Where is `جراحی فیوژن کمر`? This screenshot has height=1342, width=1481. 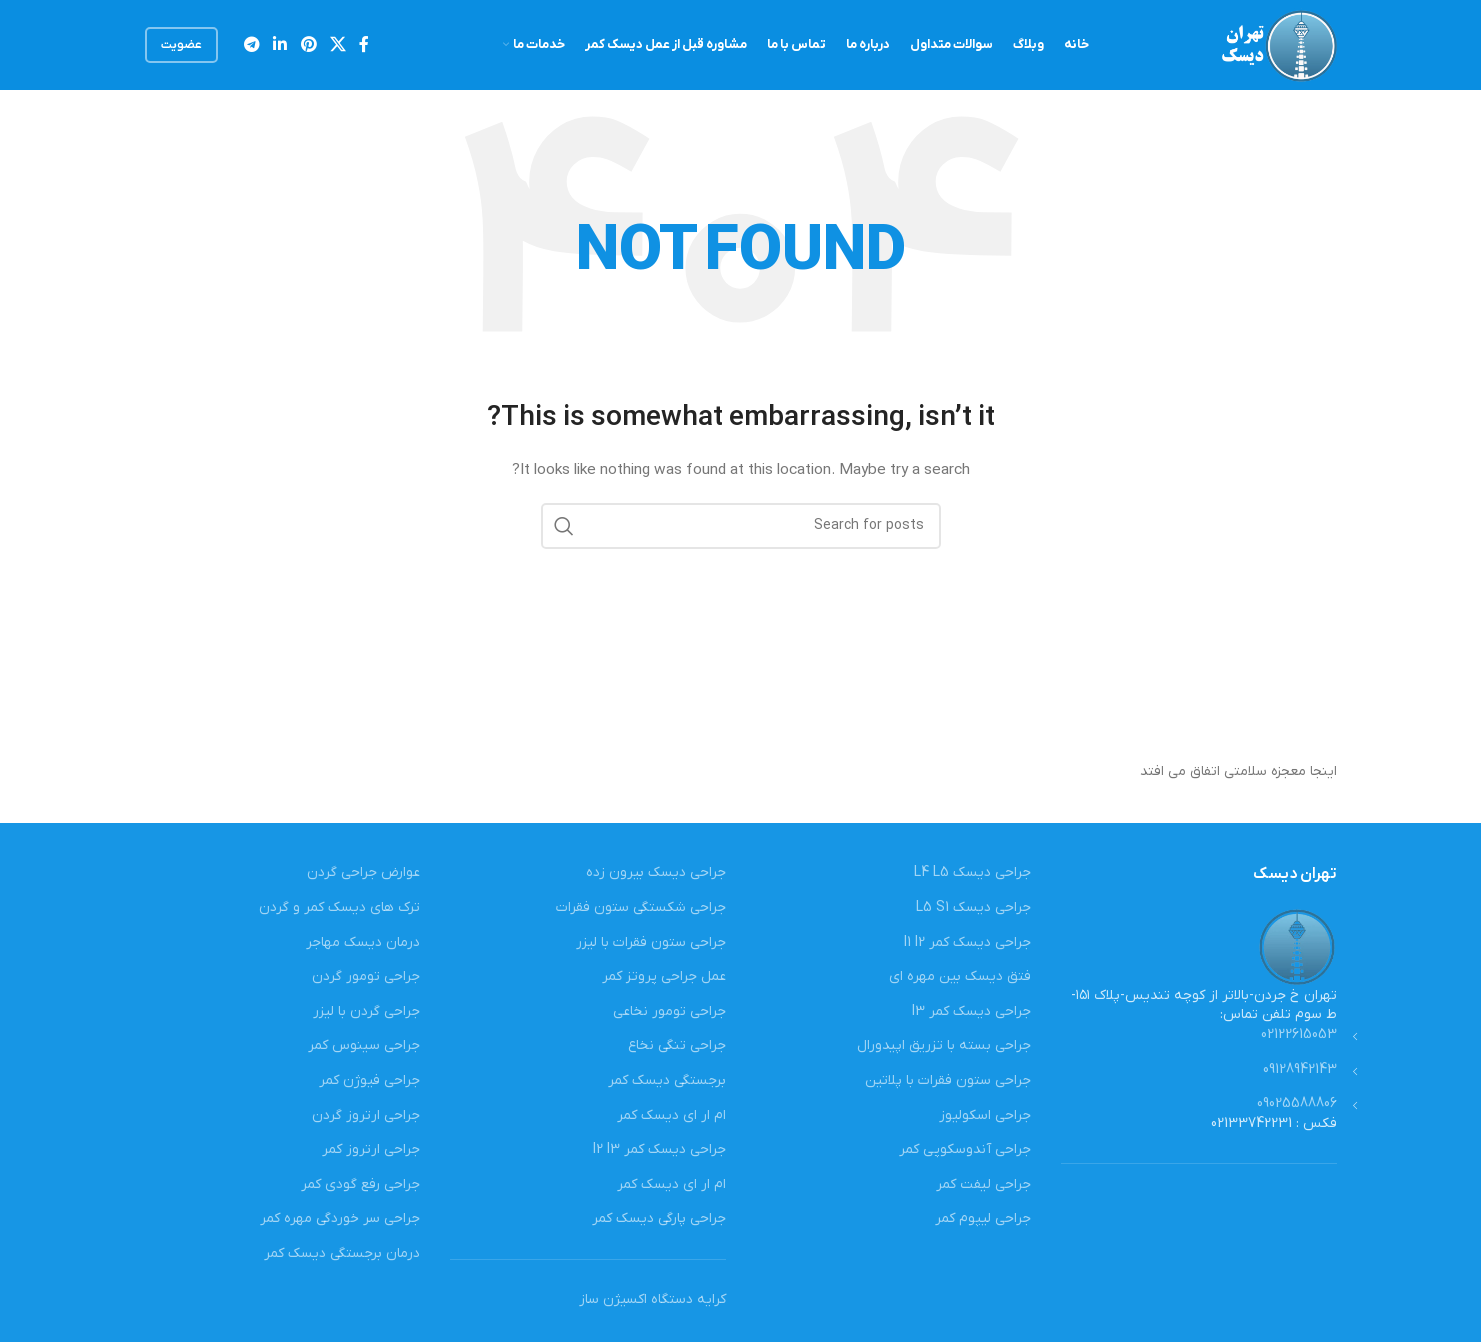 جراحی فیوژن کمر is located at coordinates (369, 1080).